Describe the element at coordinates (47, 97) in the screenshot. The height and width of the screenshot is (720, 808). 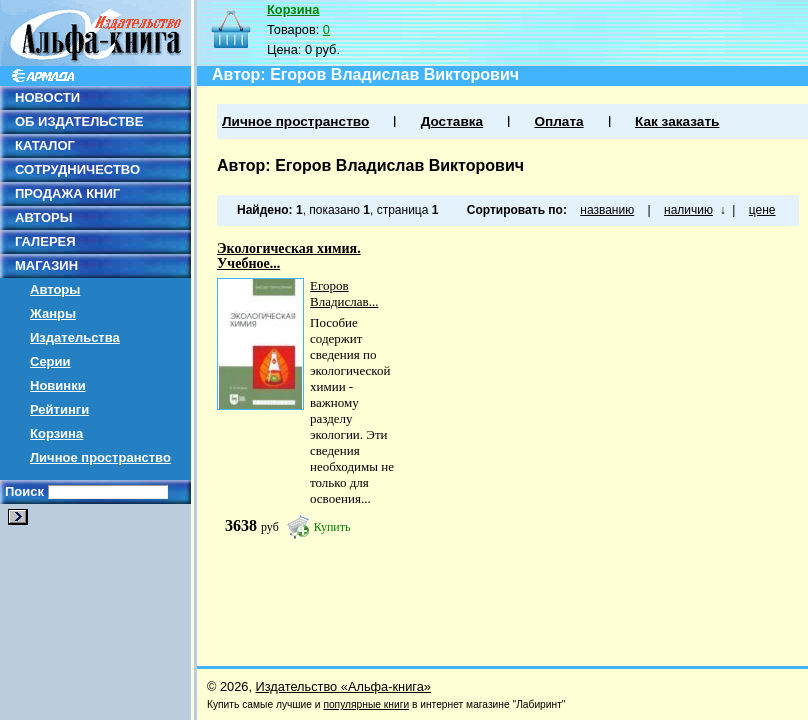
I see `НОВОСТИ` at that location.